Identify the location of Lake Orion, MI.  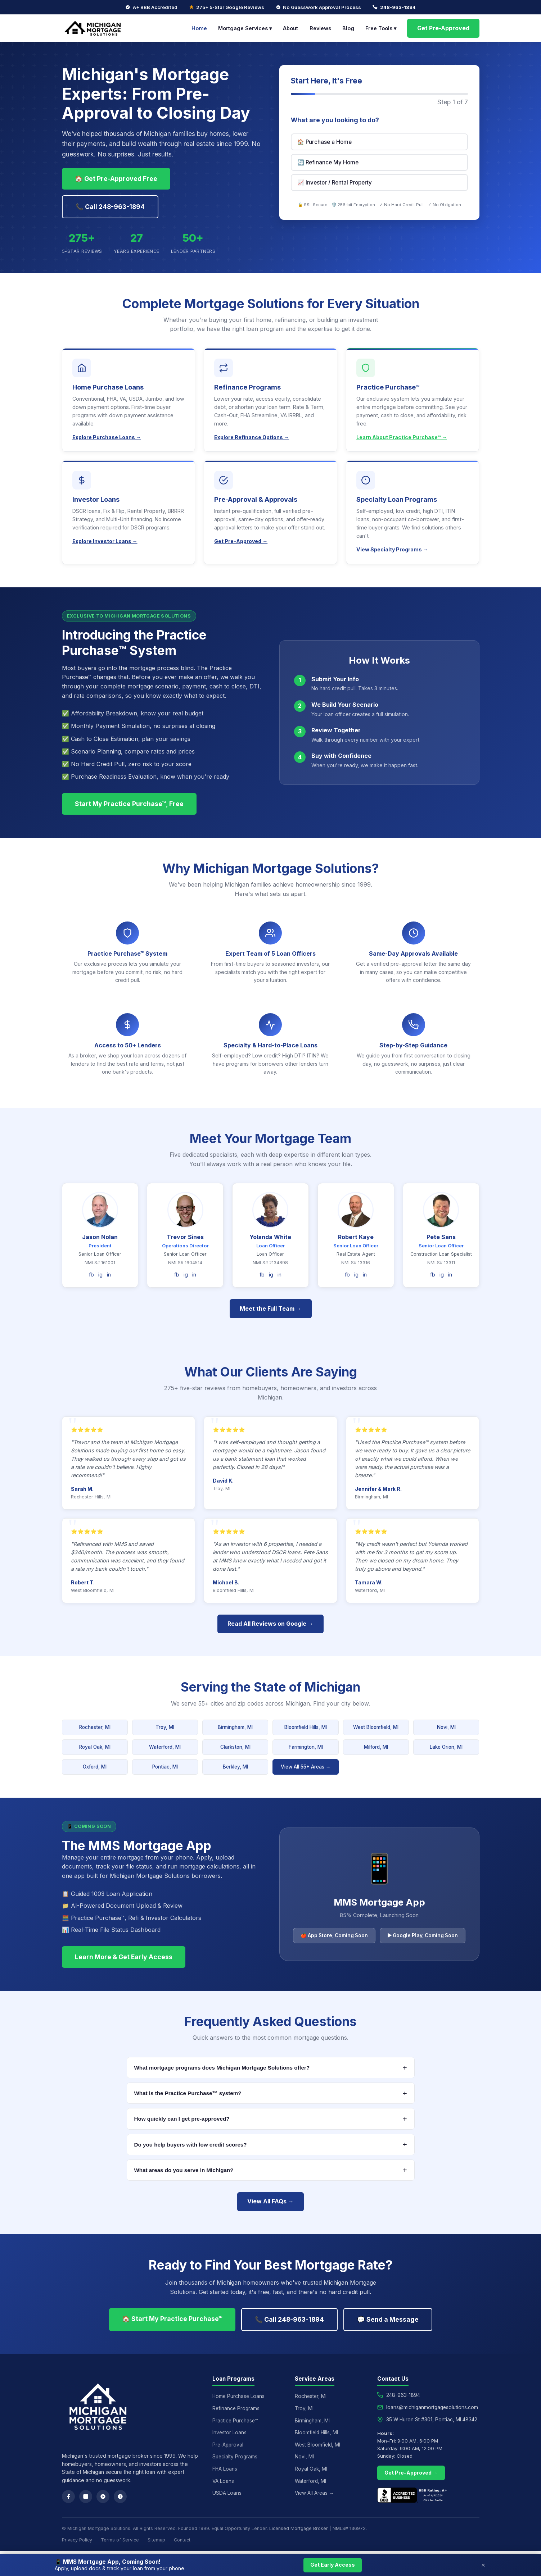
(446, 1747).